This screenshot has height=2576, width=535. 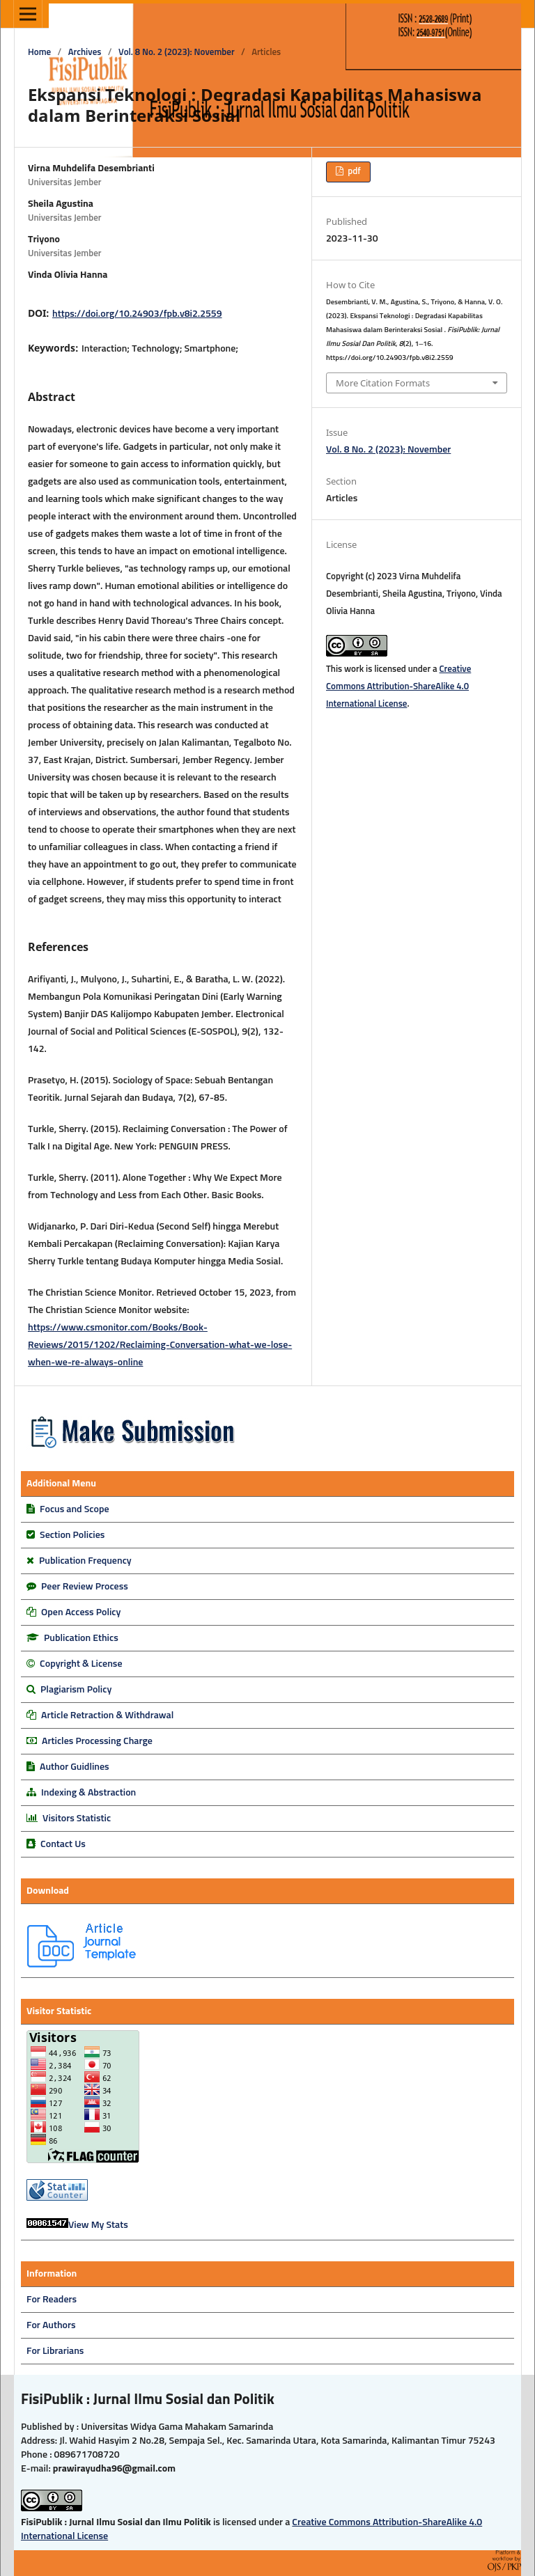 What do you see at coordinates (107, 1715) in the screenshot?
I see `Article Retraction & Withdrawal` at bounding box center [107, 1715].